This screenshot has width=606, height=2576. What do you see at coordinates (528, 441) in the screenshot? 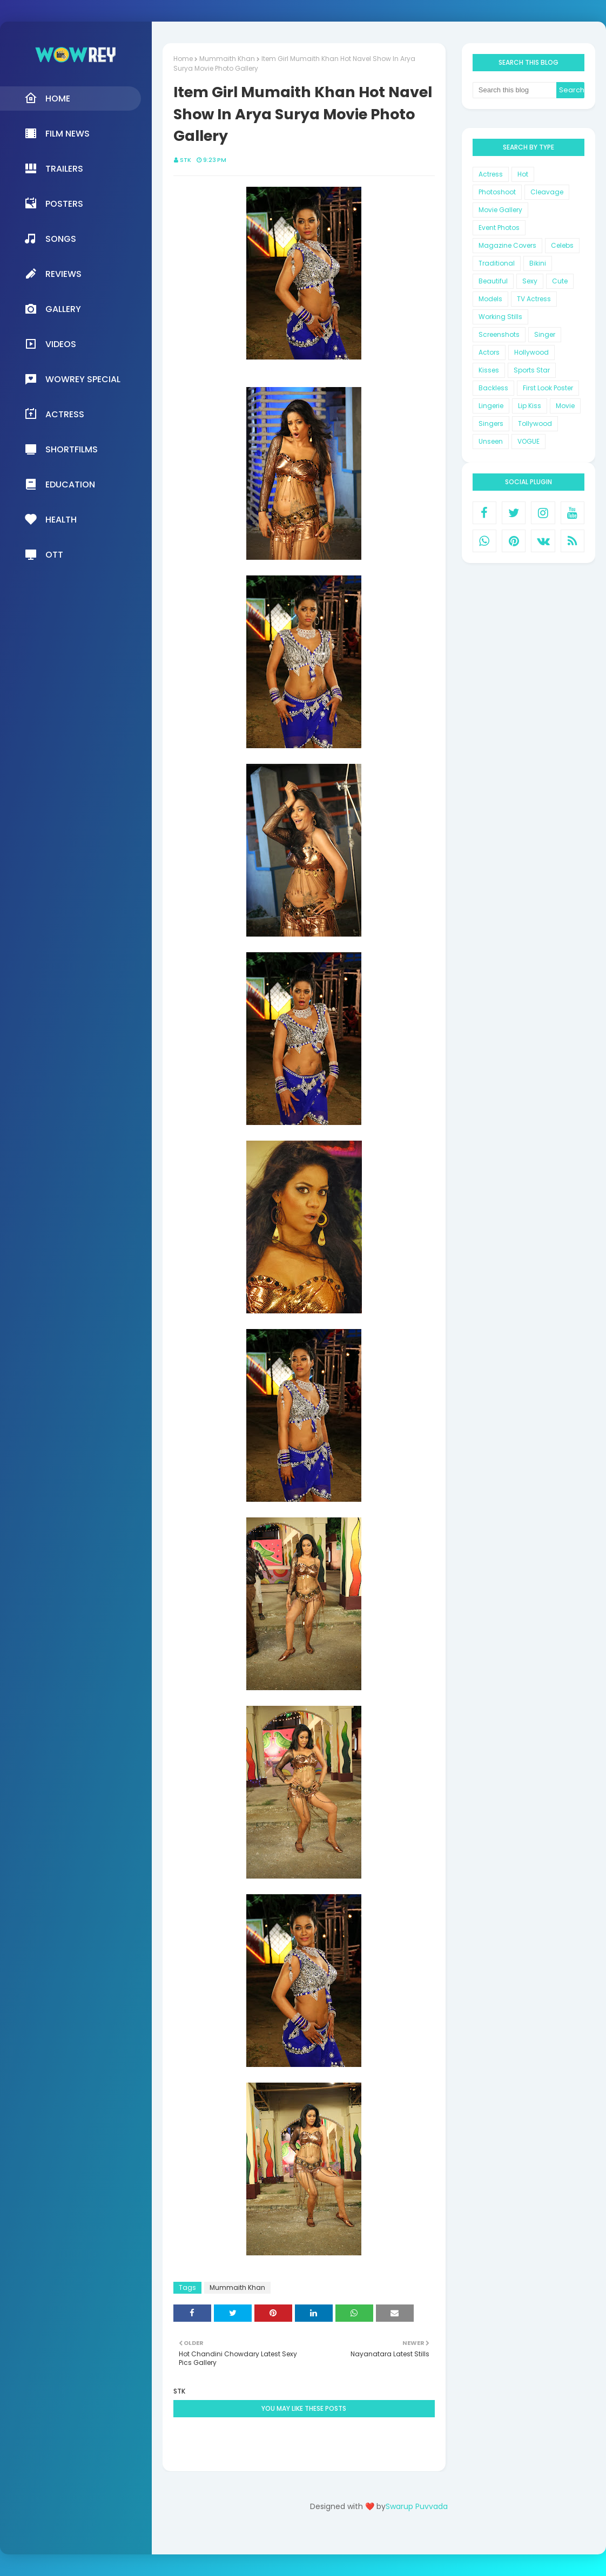
I see `VOGUE` at bounding box center [528, 441].